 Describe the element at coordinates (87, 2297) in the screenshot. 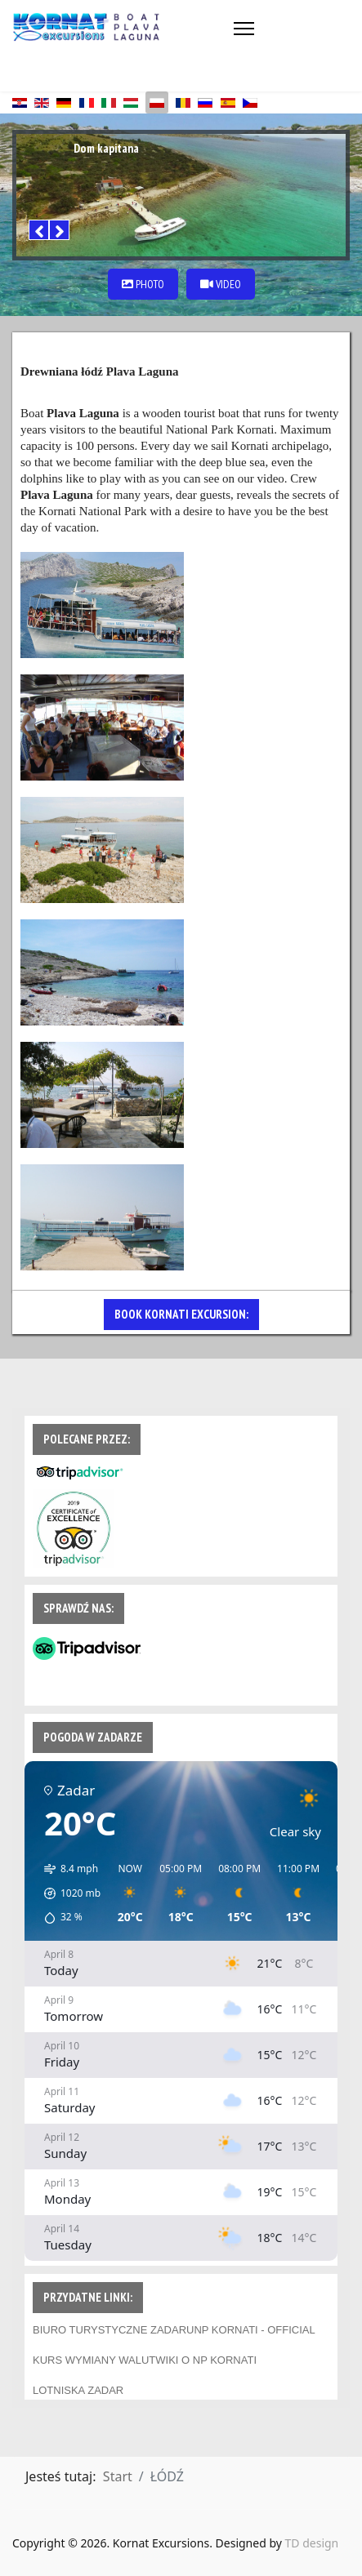

I see `PRZYDATNE LINKI:` at that location.